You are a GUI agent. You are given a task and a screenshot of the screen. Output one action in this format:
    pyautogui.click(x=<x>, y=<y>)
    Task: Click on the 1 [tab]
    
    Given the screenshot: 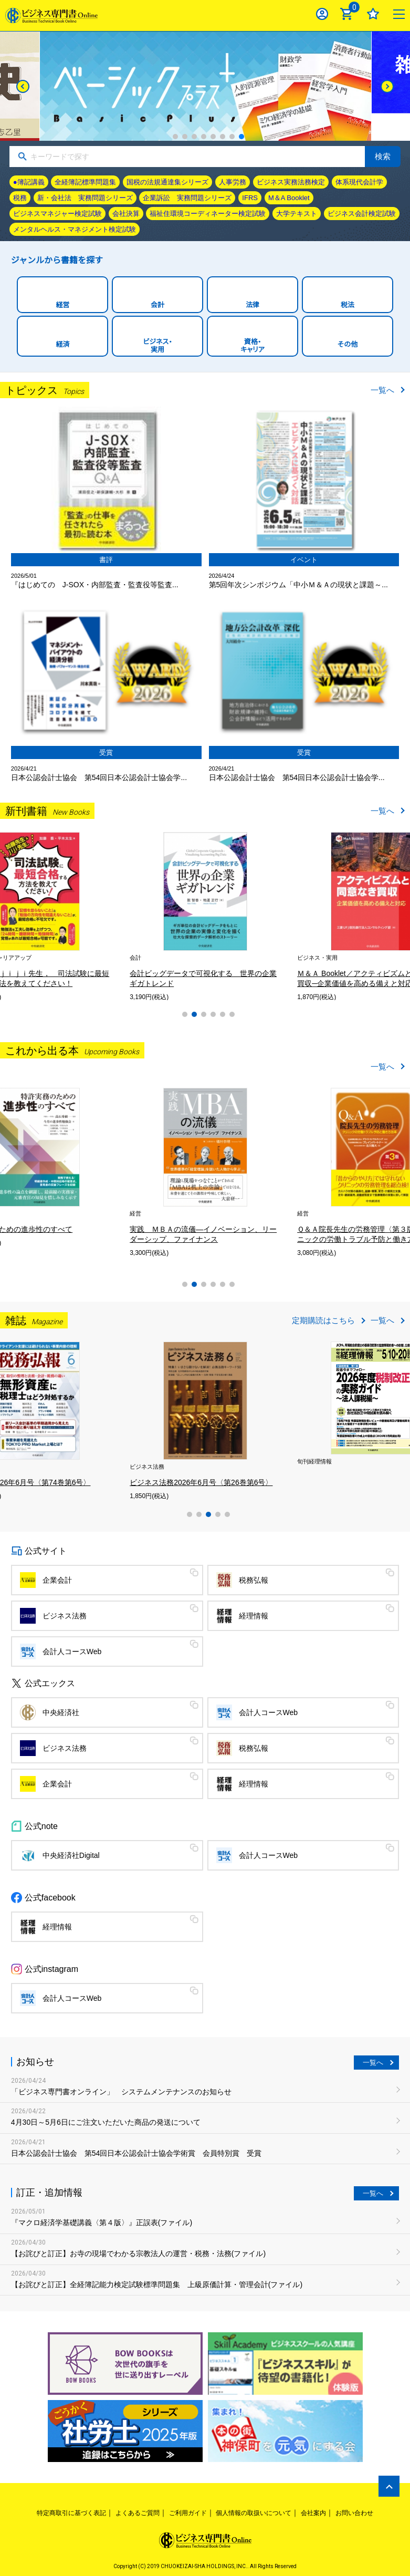 What is the action you would take?
    pyautogui.click(x=175, y=136)
    